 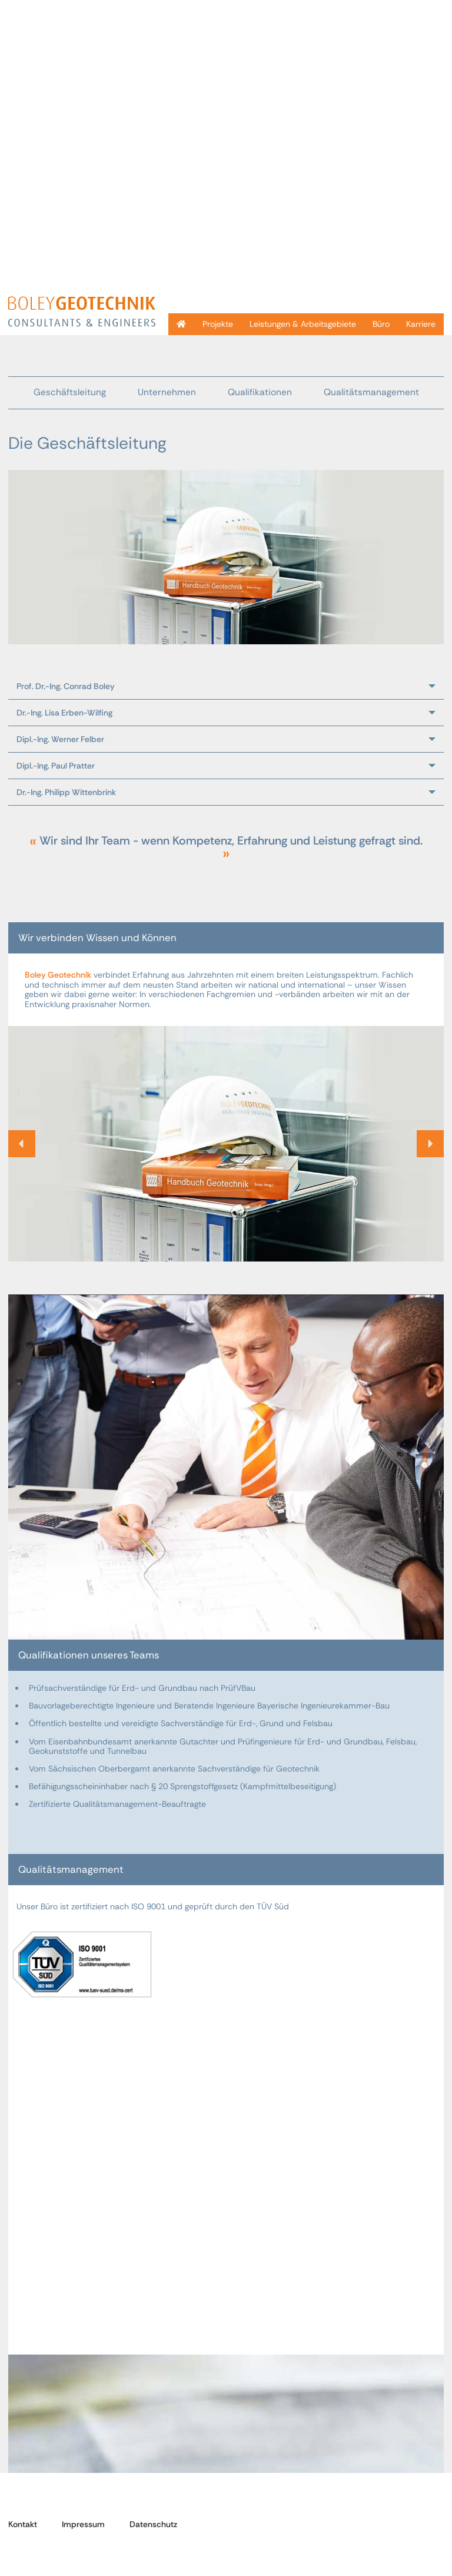 I want to click on Impressum, so click(x=83, y=2524).